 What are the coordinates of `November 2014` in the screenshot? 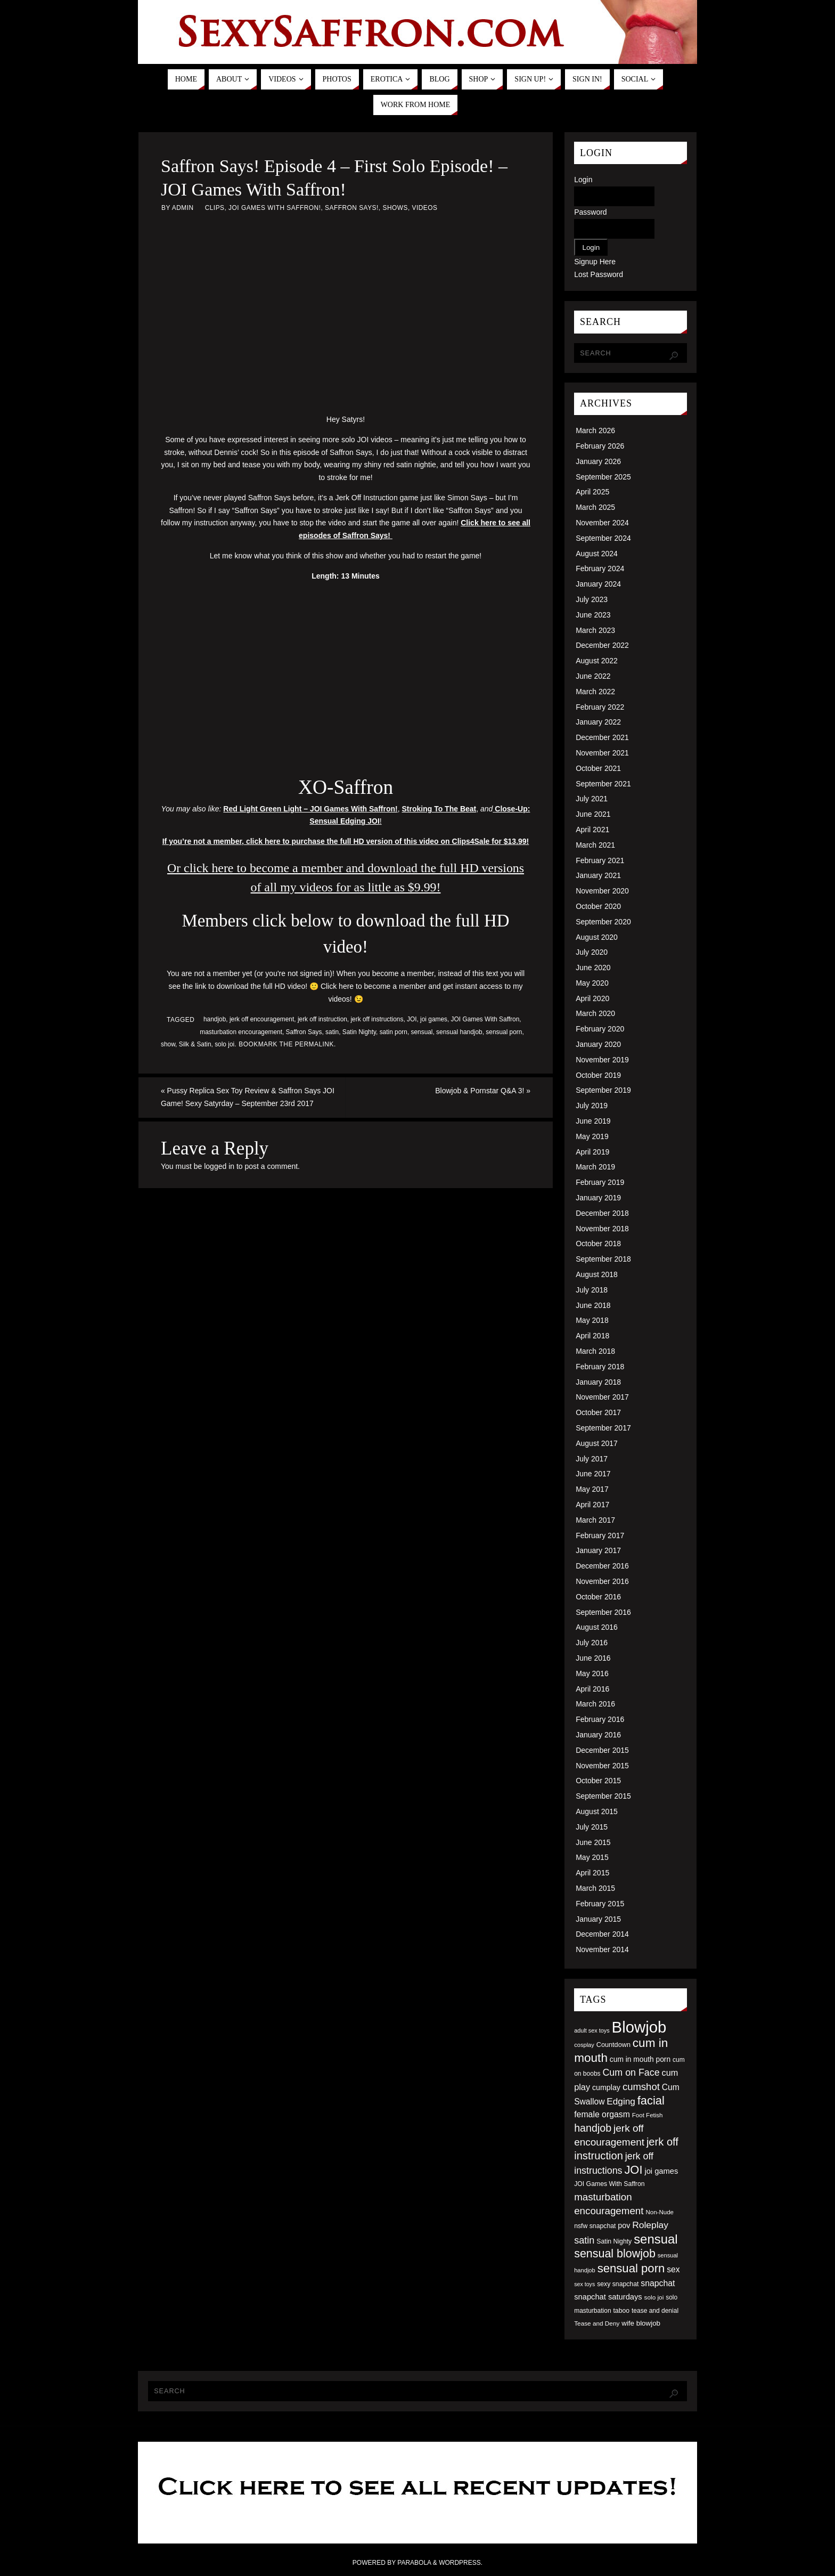 It's located at (602, 1949).